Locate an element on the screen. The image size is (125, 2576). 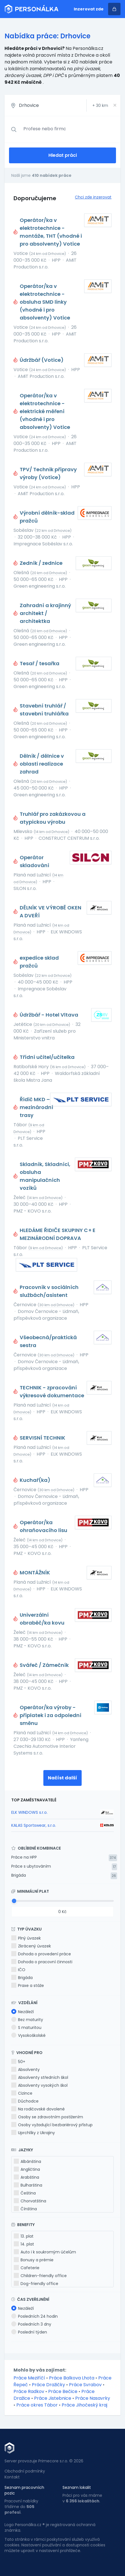
Dog-friendly office is located at coordinates (36, 2283).